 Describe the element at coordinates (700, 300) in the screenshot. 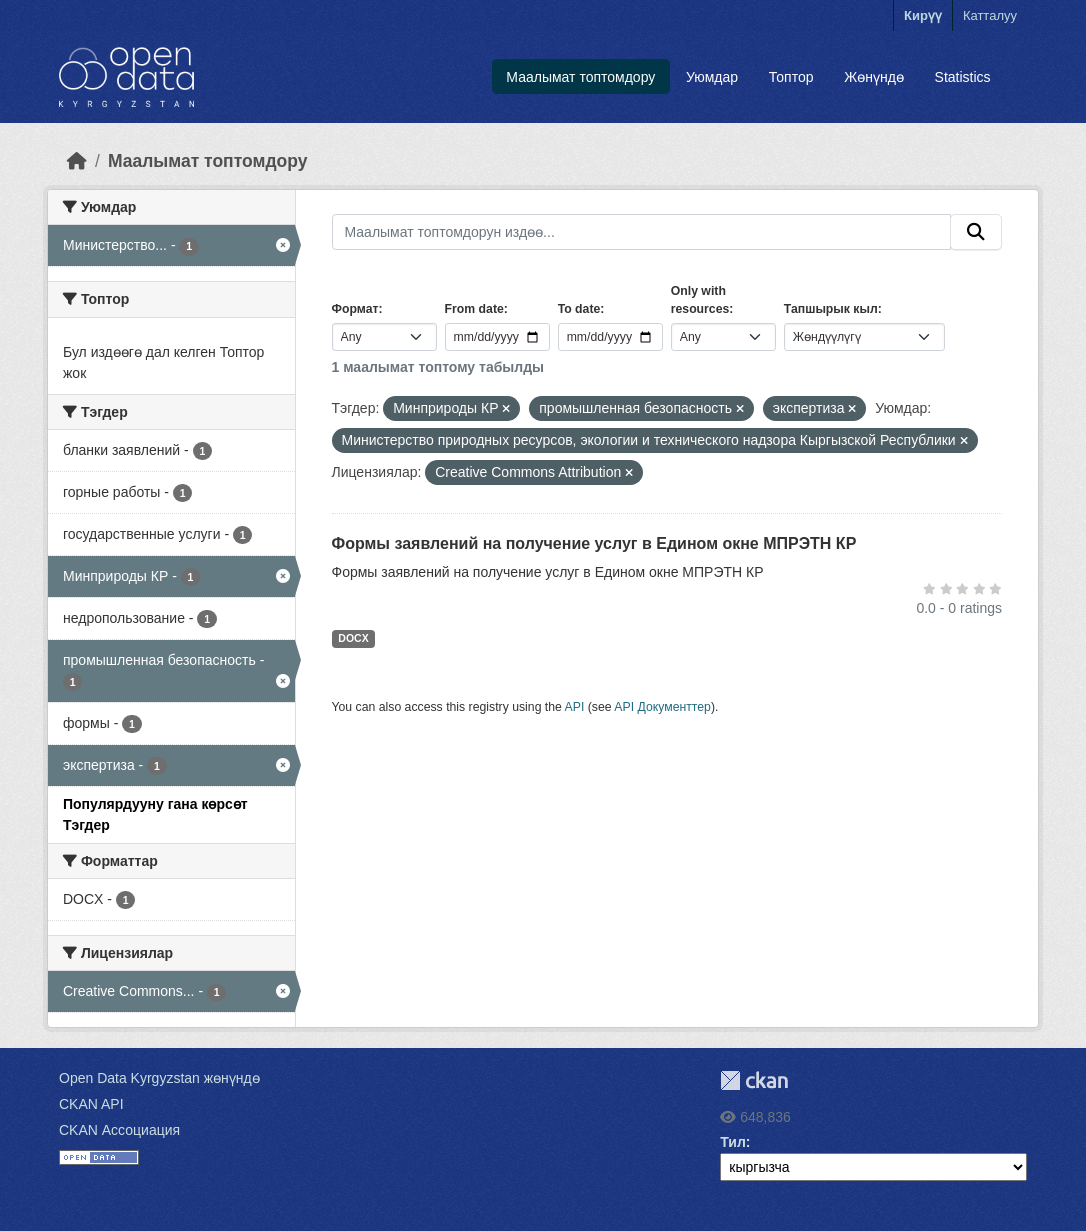

I see `Only with resources` at that location.